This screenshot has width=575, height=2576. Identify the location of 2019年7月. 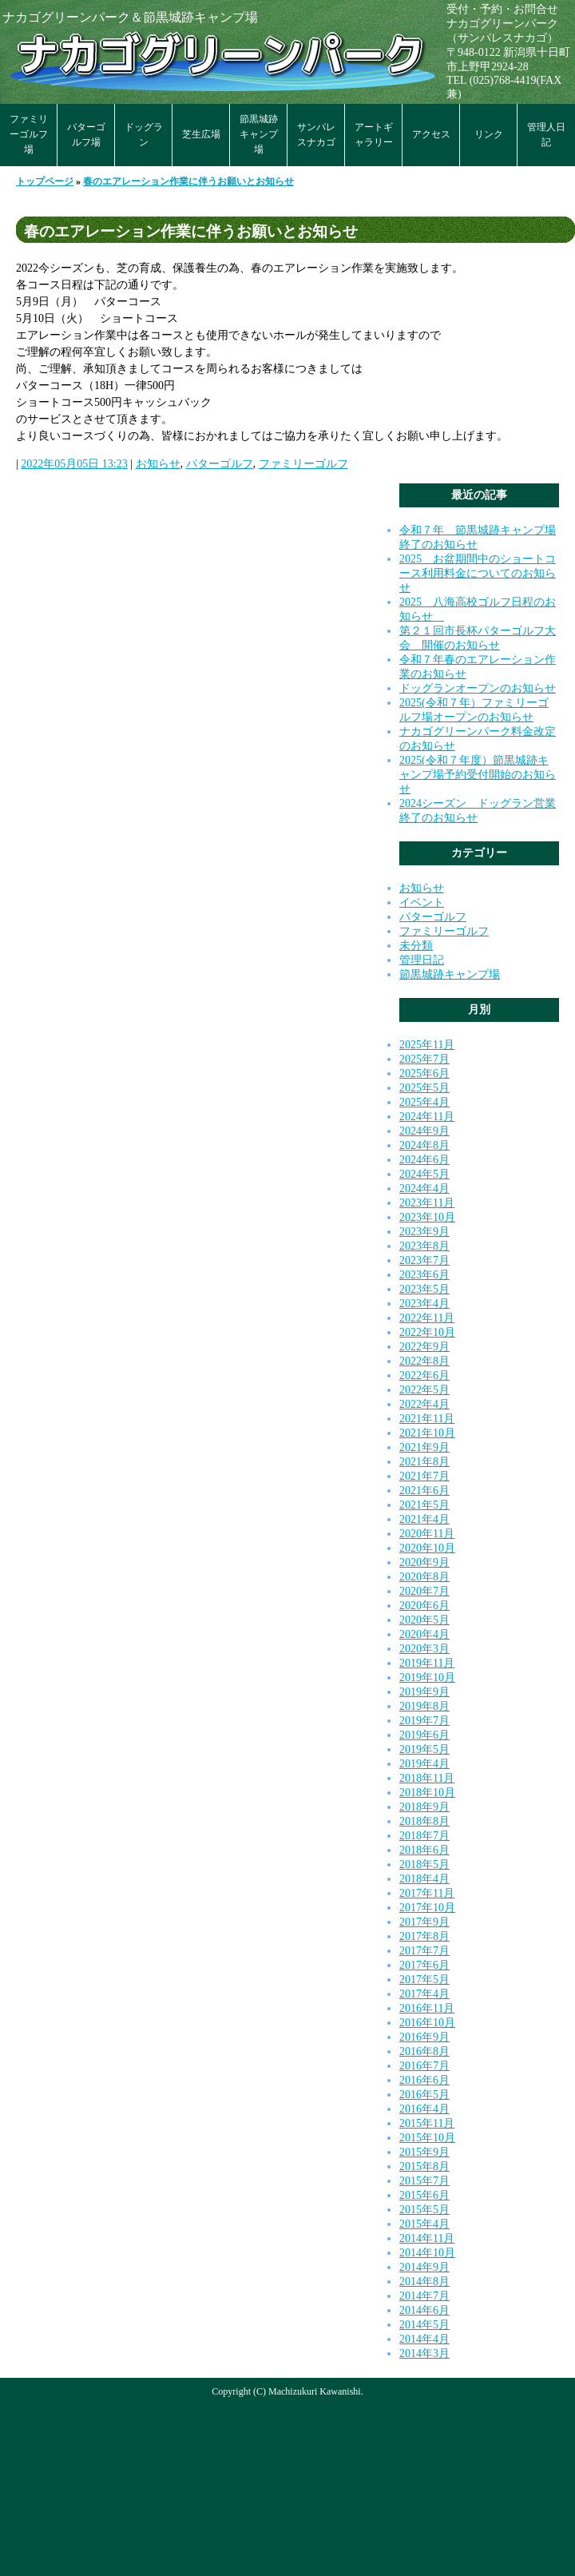
(424, 1721).